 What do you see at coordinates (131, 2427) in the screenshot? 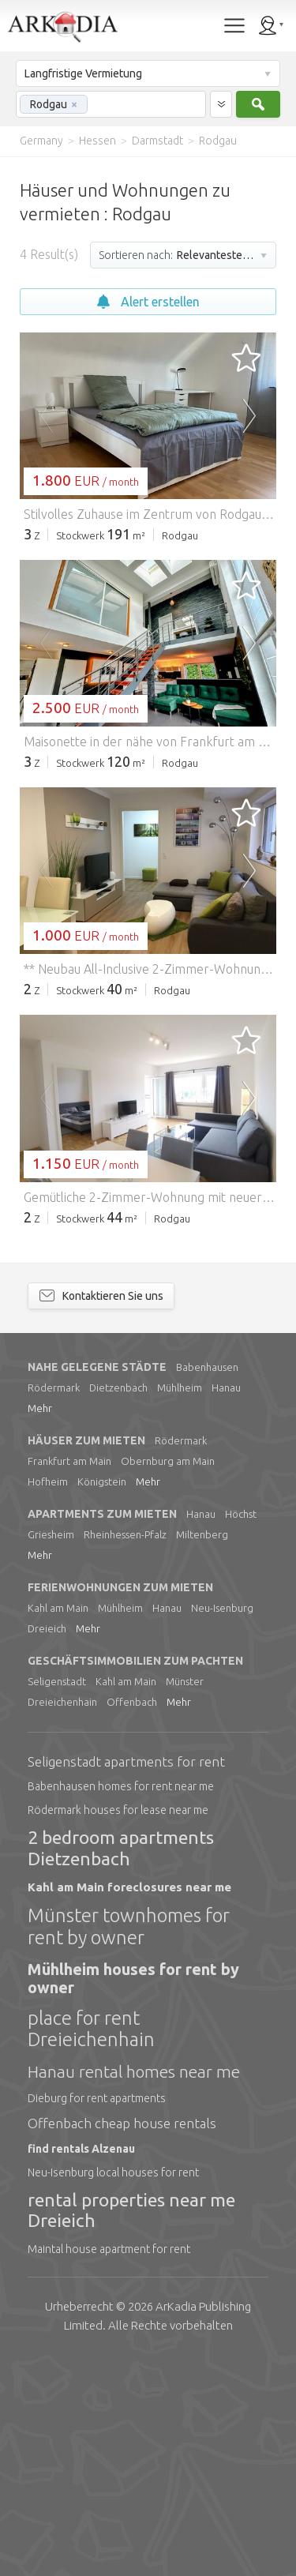
I see `rental properties near me Dreieich` at bounding box center [131, 2427].